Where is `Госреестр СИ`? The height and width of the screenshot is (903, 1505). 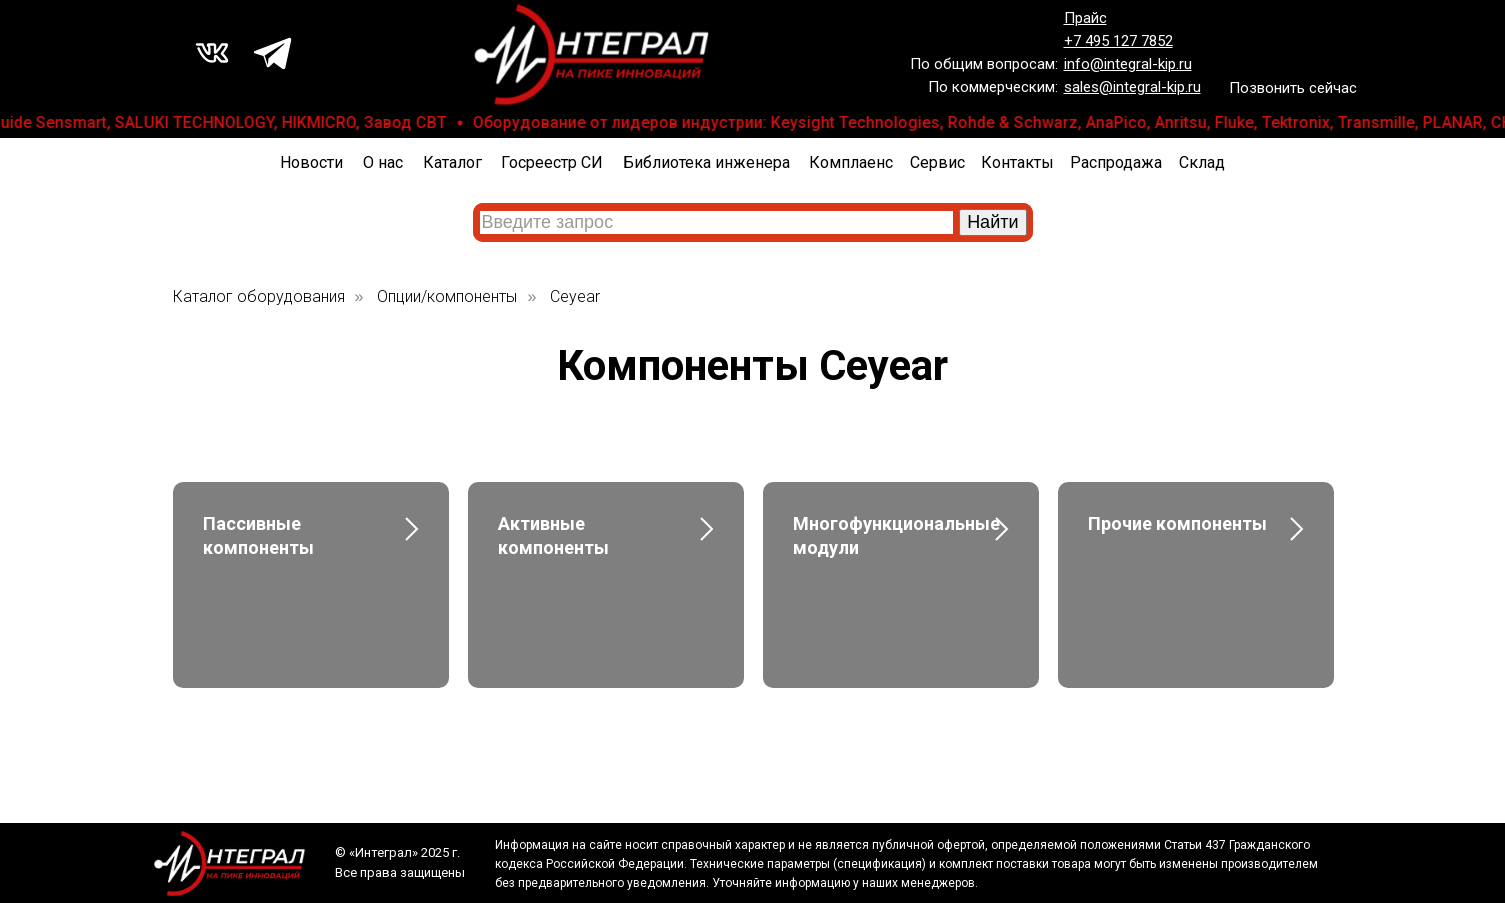
Госреестр СИ is located at coordinates (552, 162).